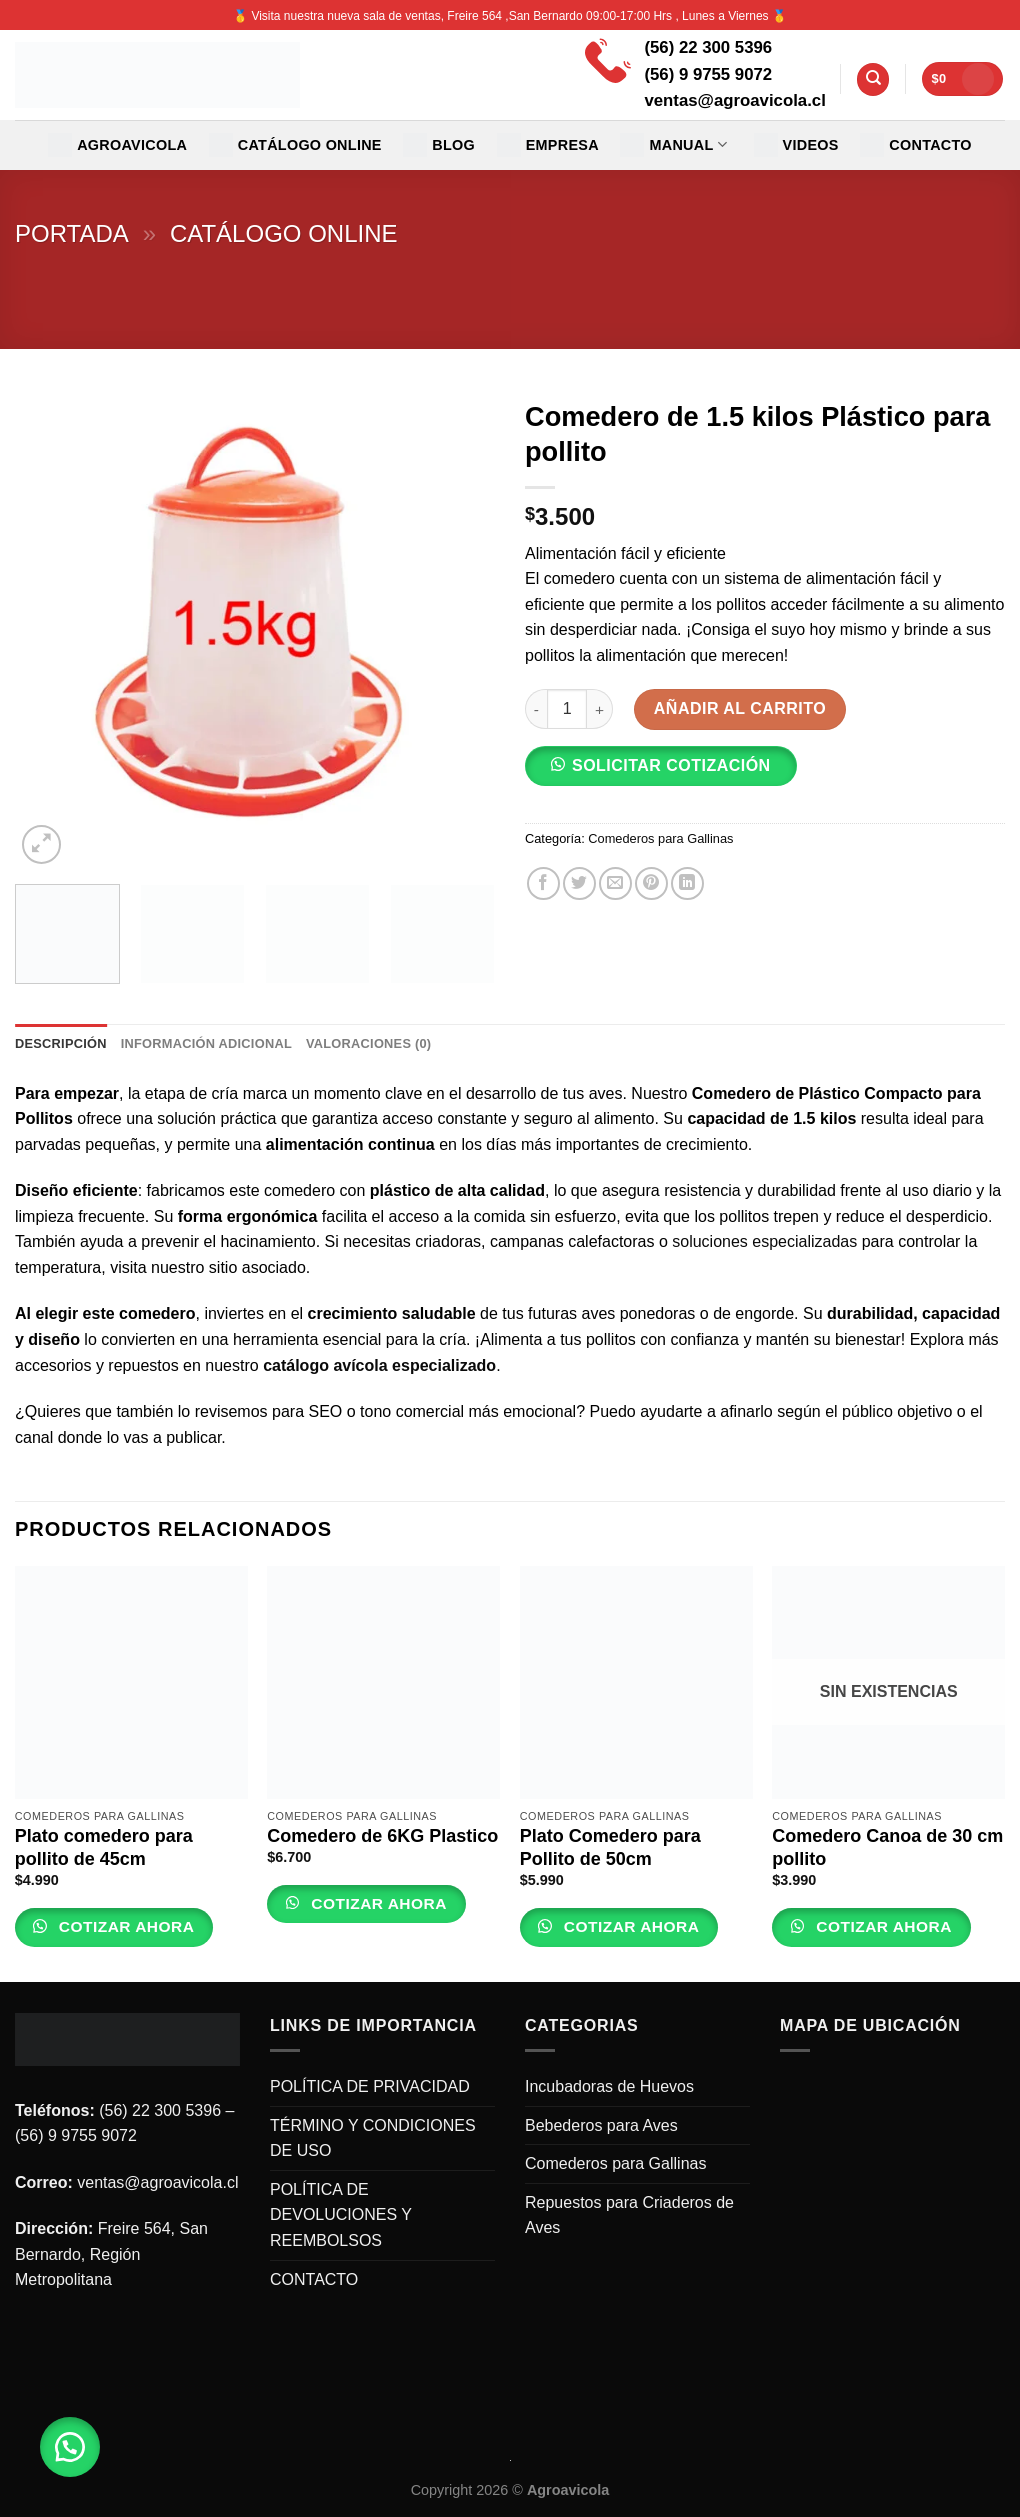 The width and height of the screenshot is (1020, 2517). I want to click on POLÍTICA DE PRIVACIDAD, so click(370, 2086).